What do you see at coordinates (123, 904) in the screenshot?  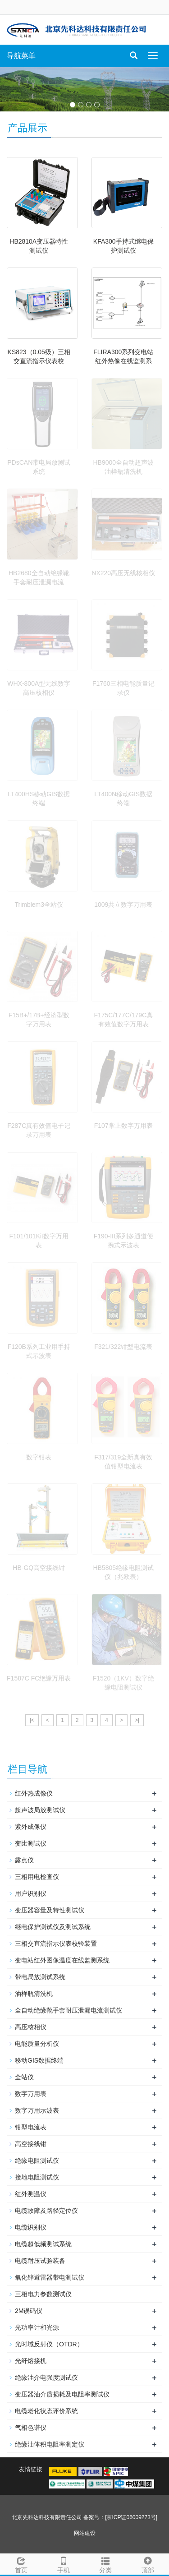 I see `1009共立数字万用表` at bounding box center [123, 904].